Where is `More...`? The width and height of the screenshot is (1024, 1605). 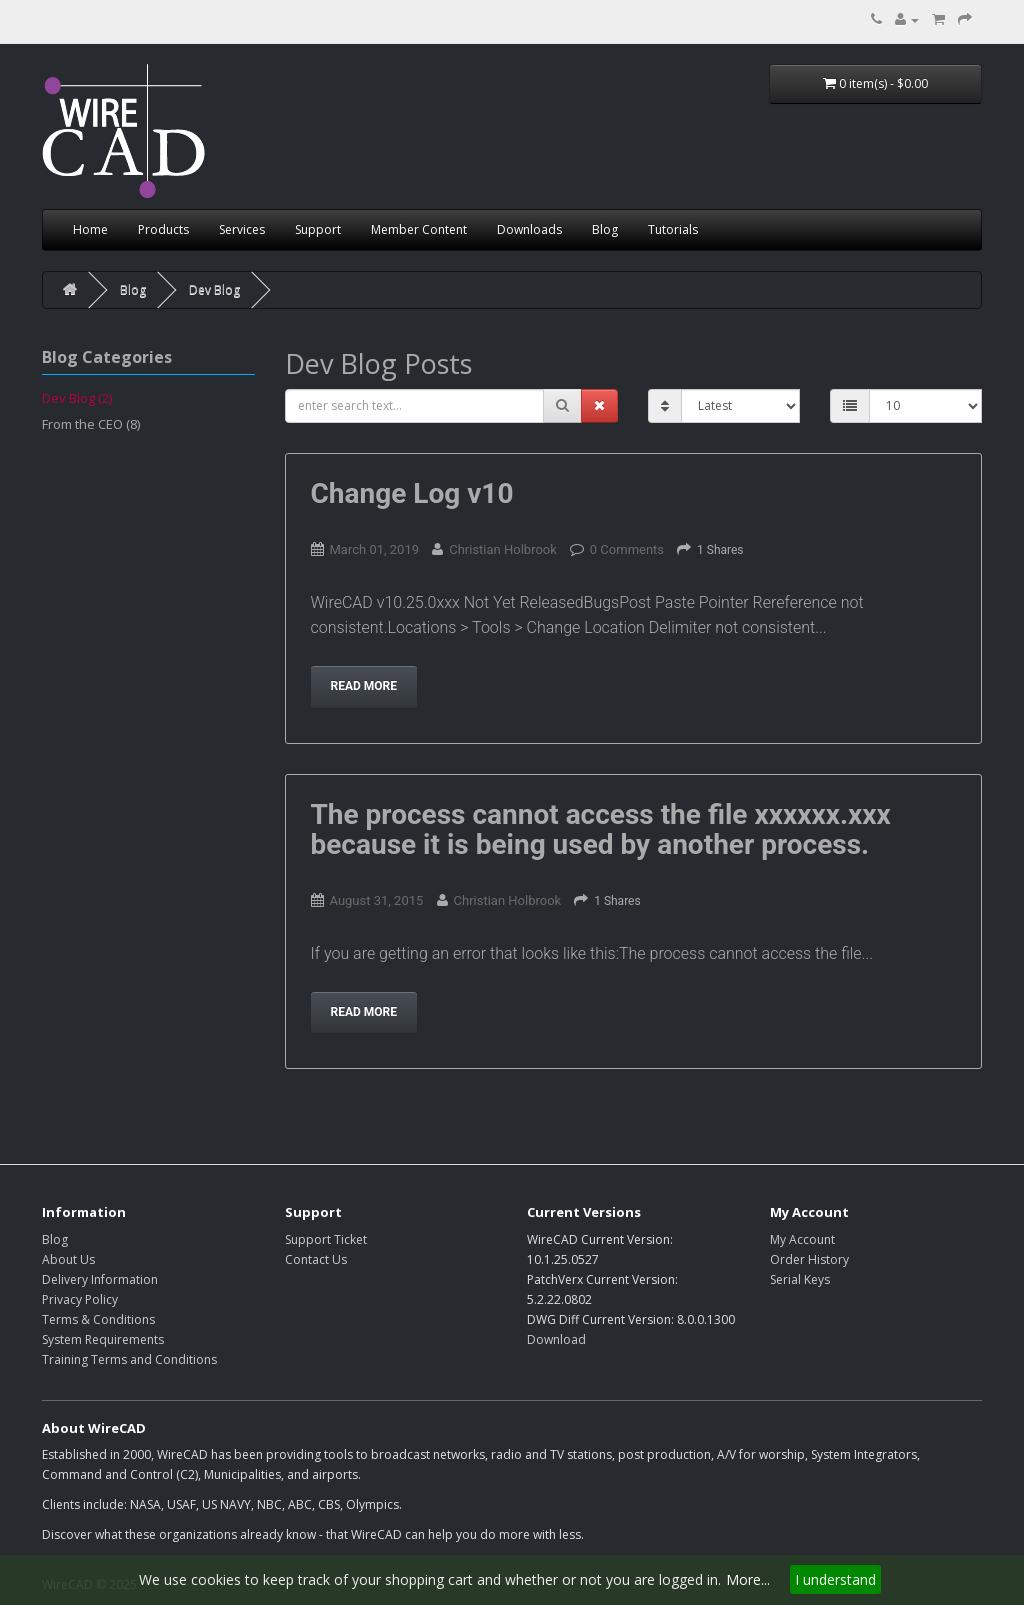
More... is located at coordinates (748, 1579).